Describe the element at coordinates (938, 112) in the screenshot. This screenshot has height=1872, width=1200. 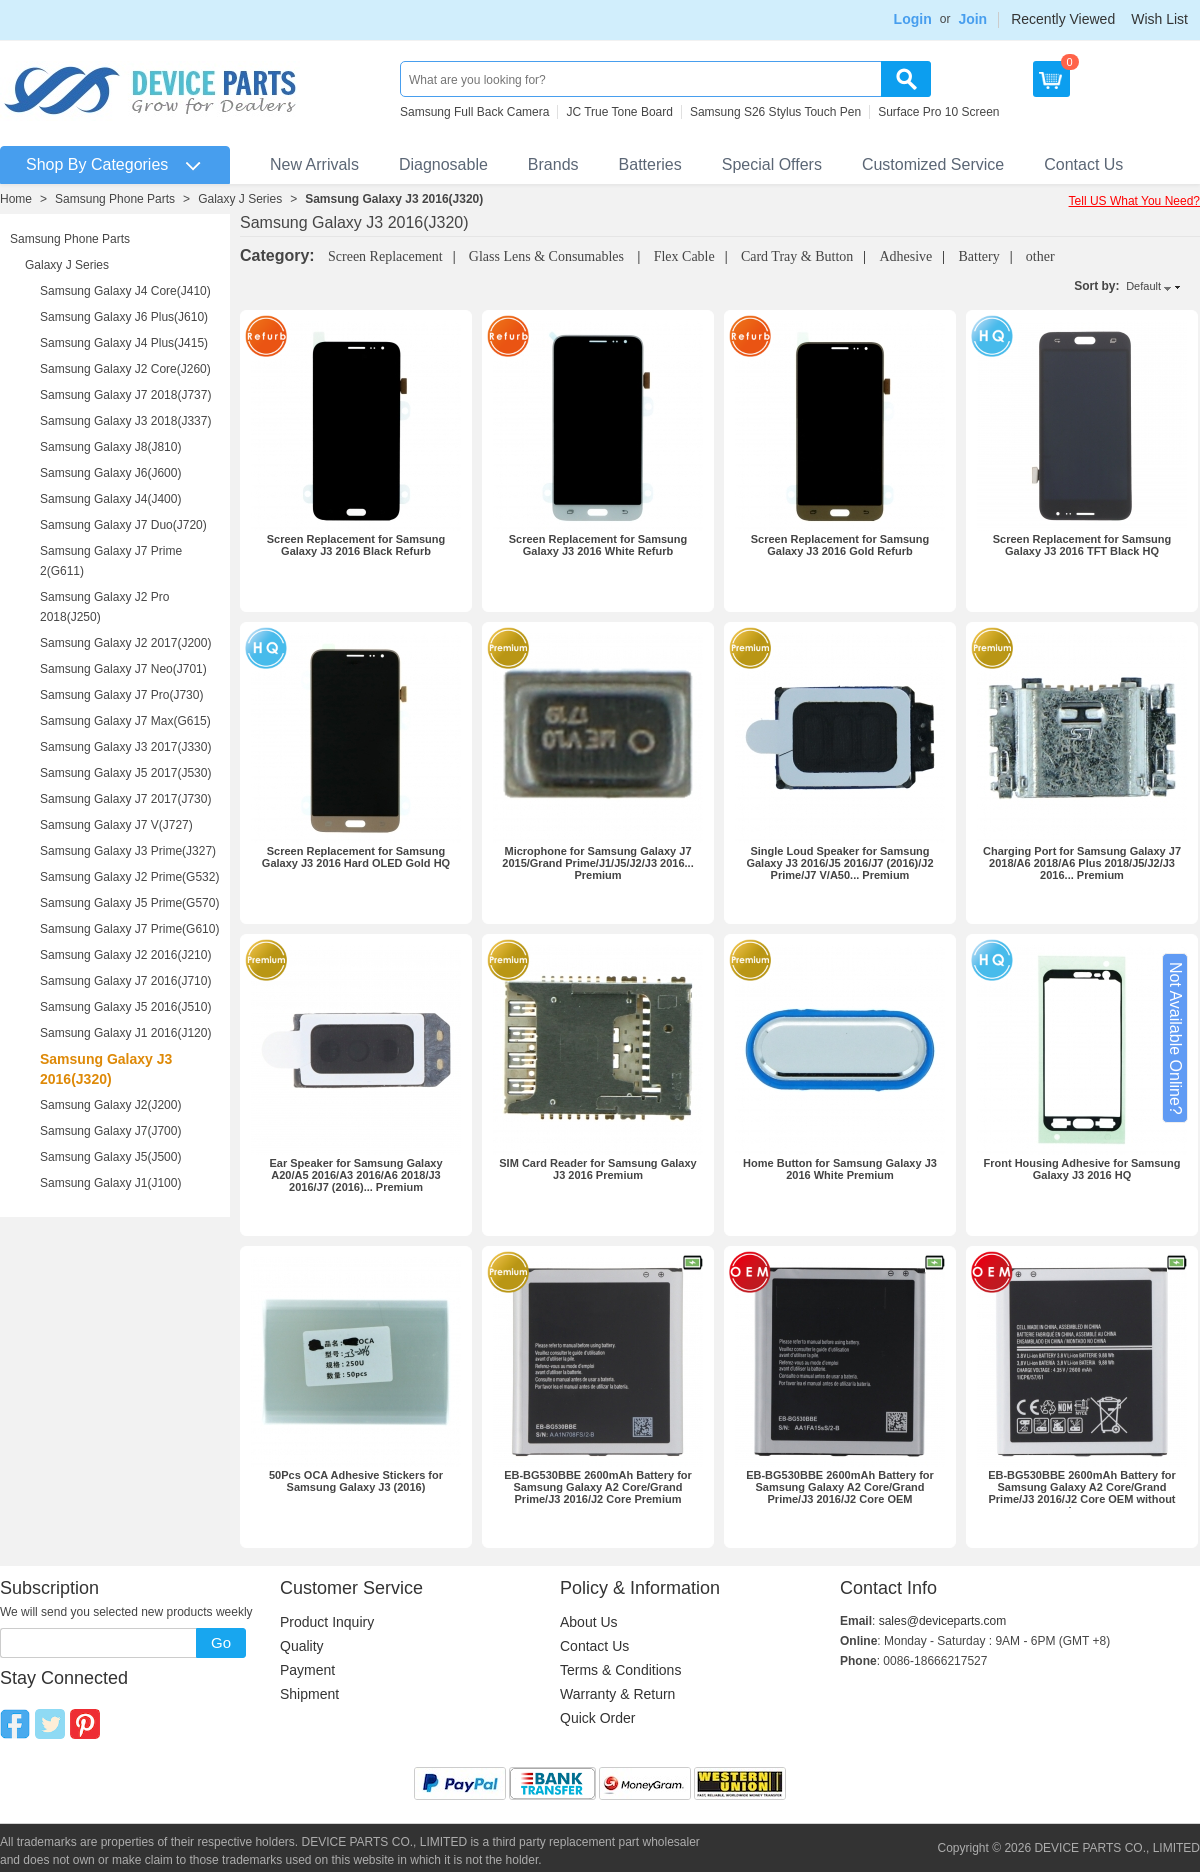
I see `Surface Pro 10 Screen` at that location.